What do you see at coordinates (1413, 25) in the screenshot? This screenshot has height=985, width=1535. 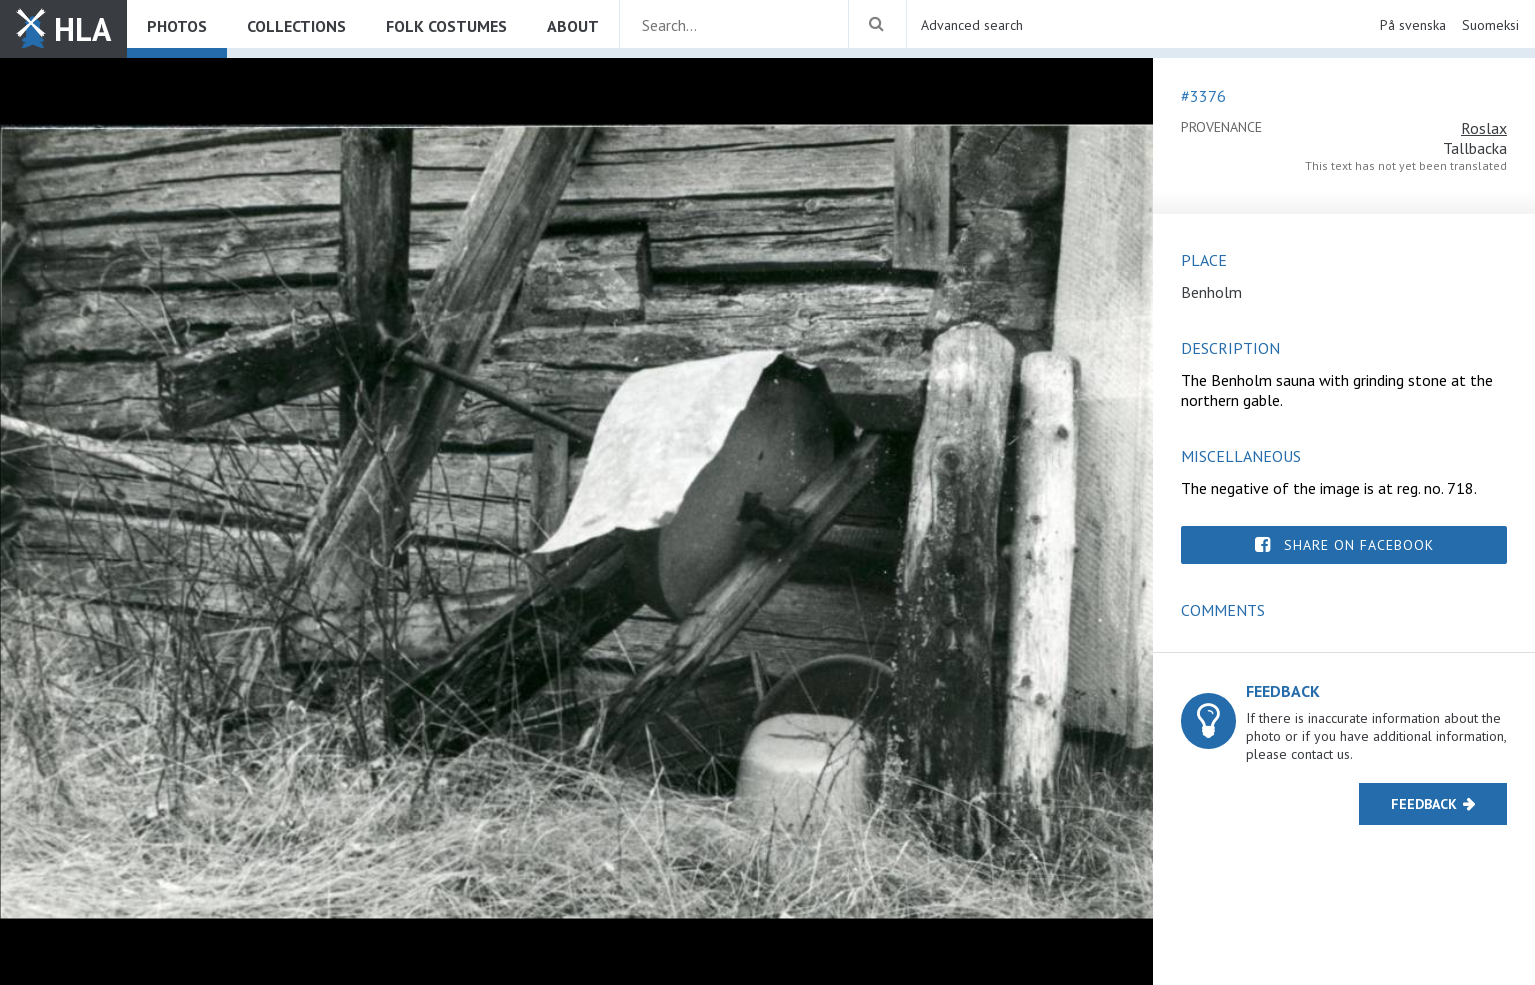 I see `På svenska` at bounding box center [1413, 25].